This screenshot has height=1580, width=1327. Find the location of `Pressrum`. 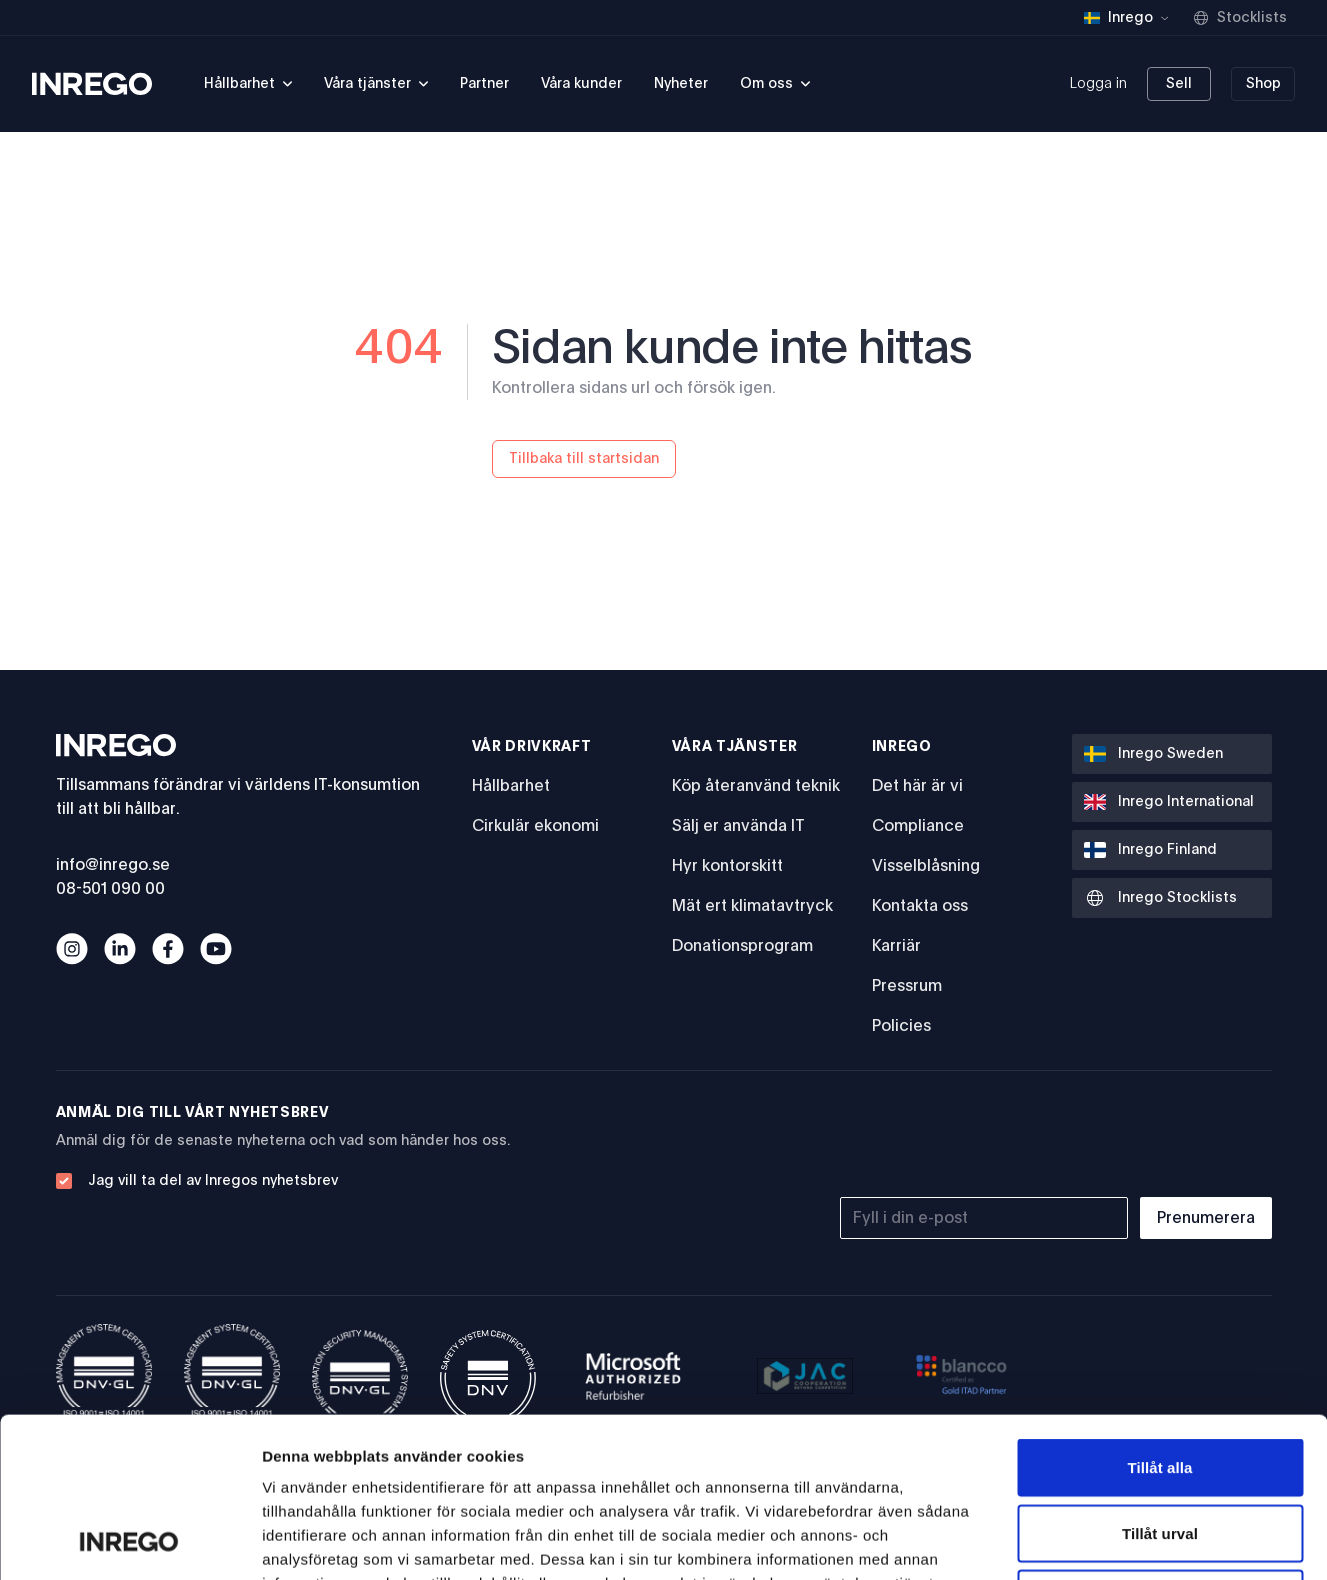

Pressrum is located at coordinates (907, 986).